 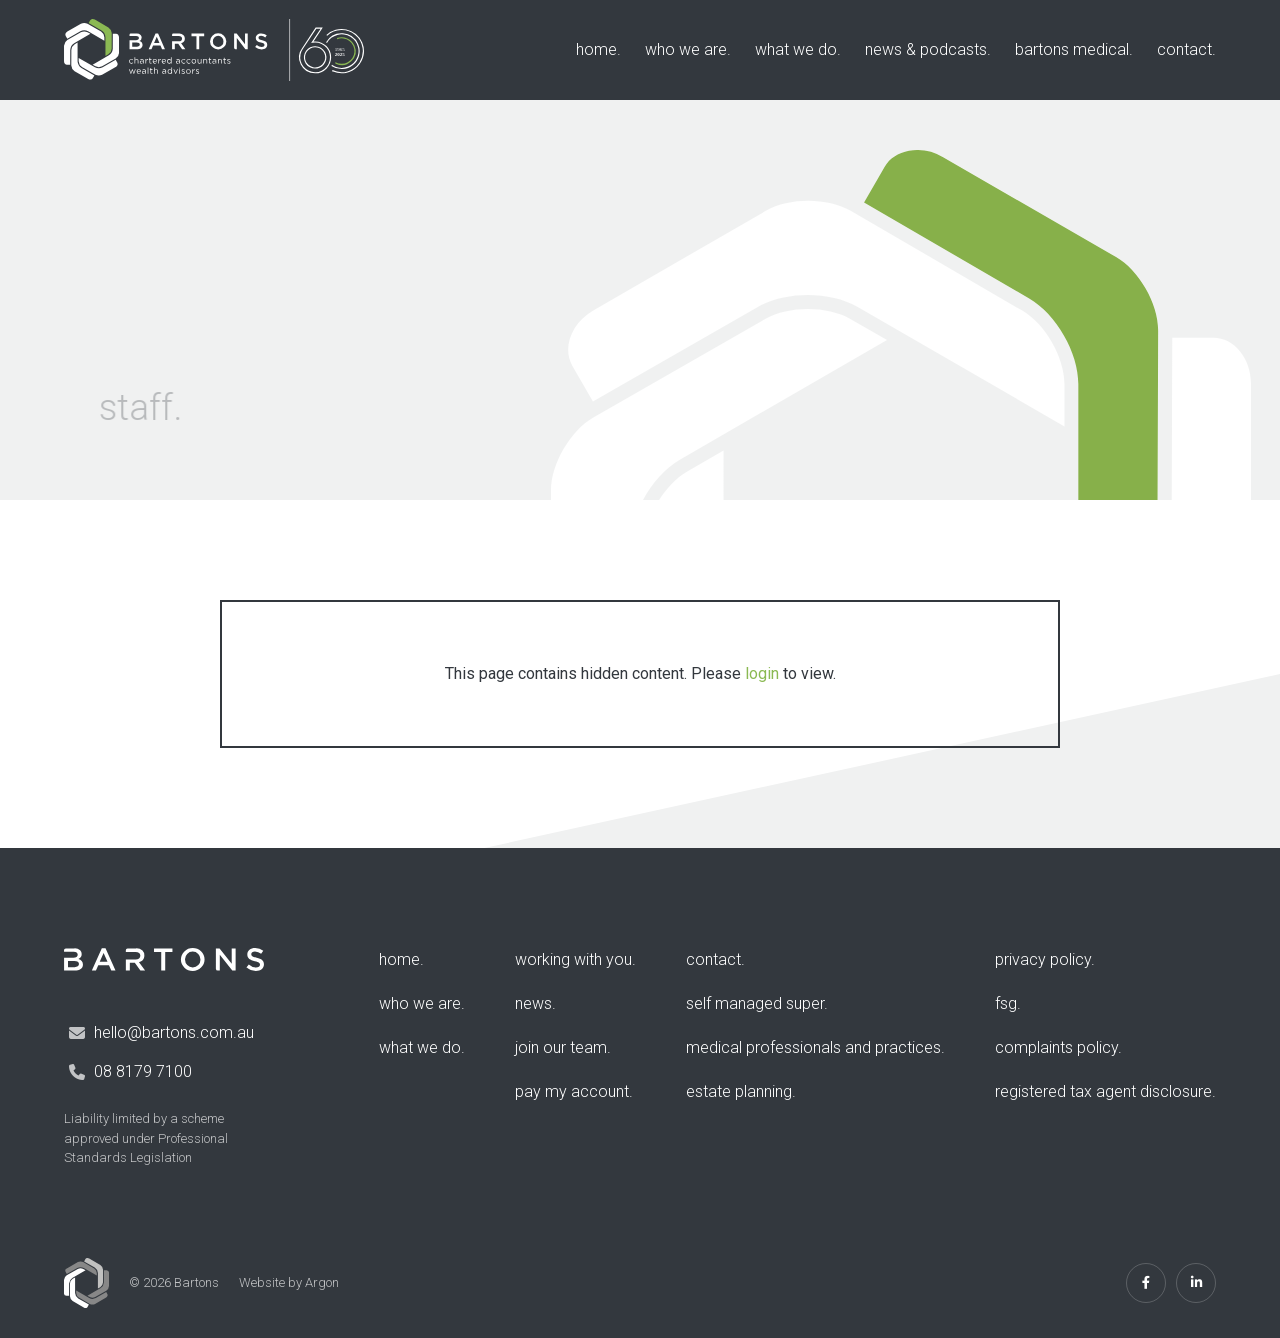 I want to click on Argon, so click(x=322, y=1282).